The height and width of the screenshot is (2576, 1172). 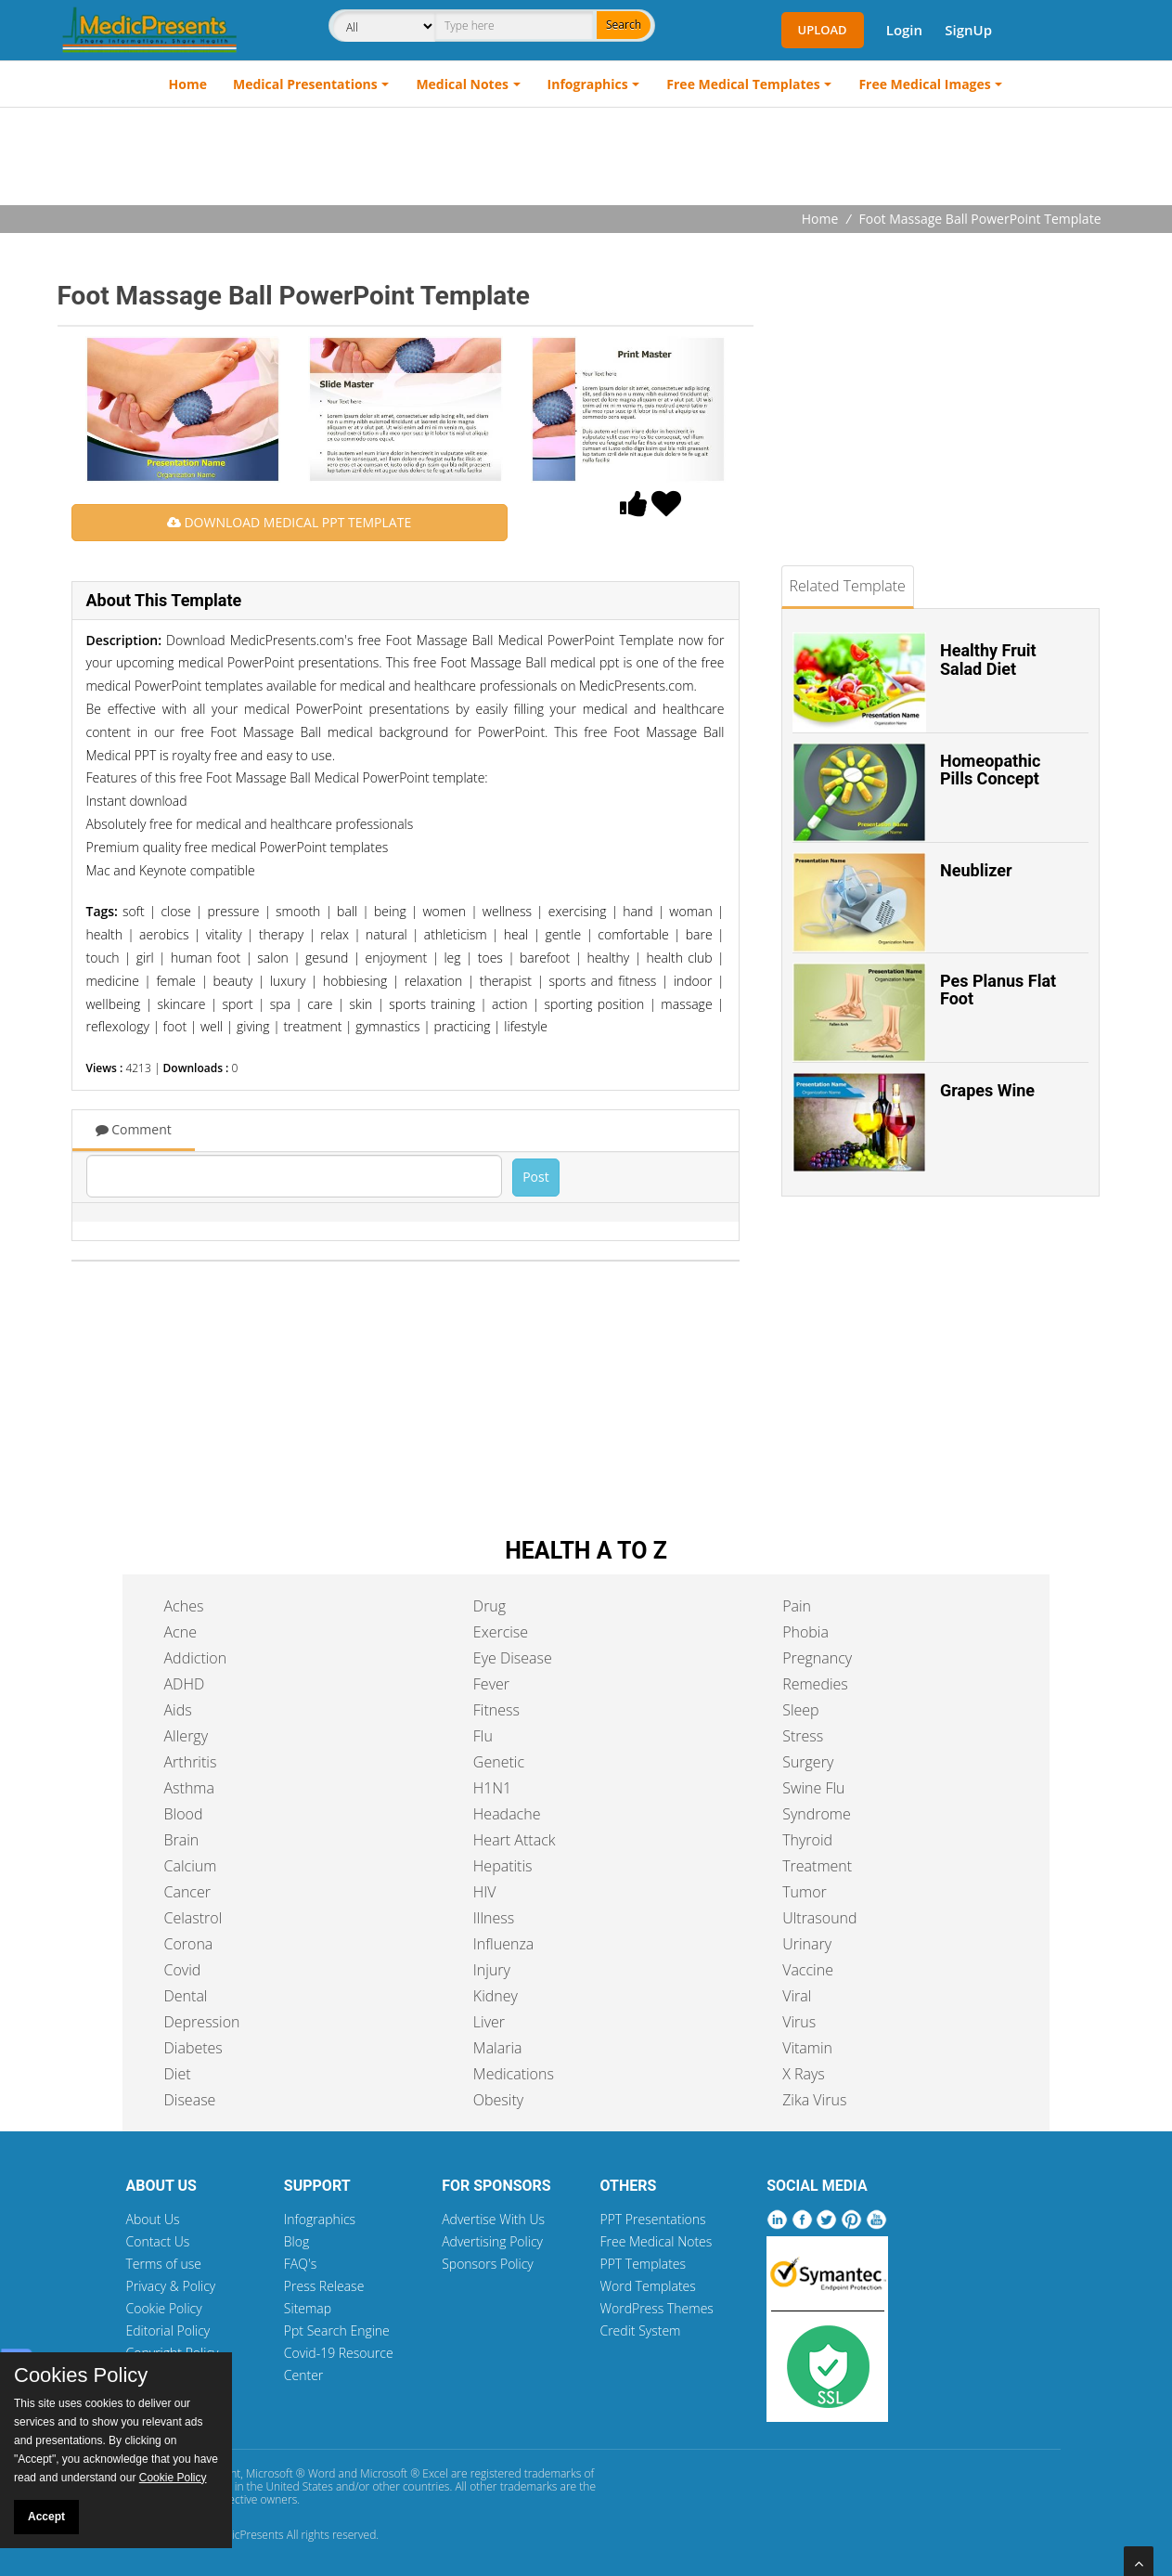 I want to click on salon, so click(x=273, y=957).